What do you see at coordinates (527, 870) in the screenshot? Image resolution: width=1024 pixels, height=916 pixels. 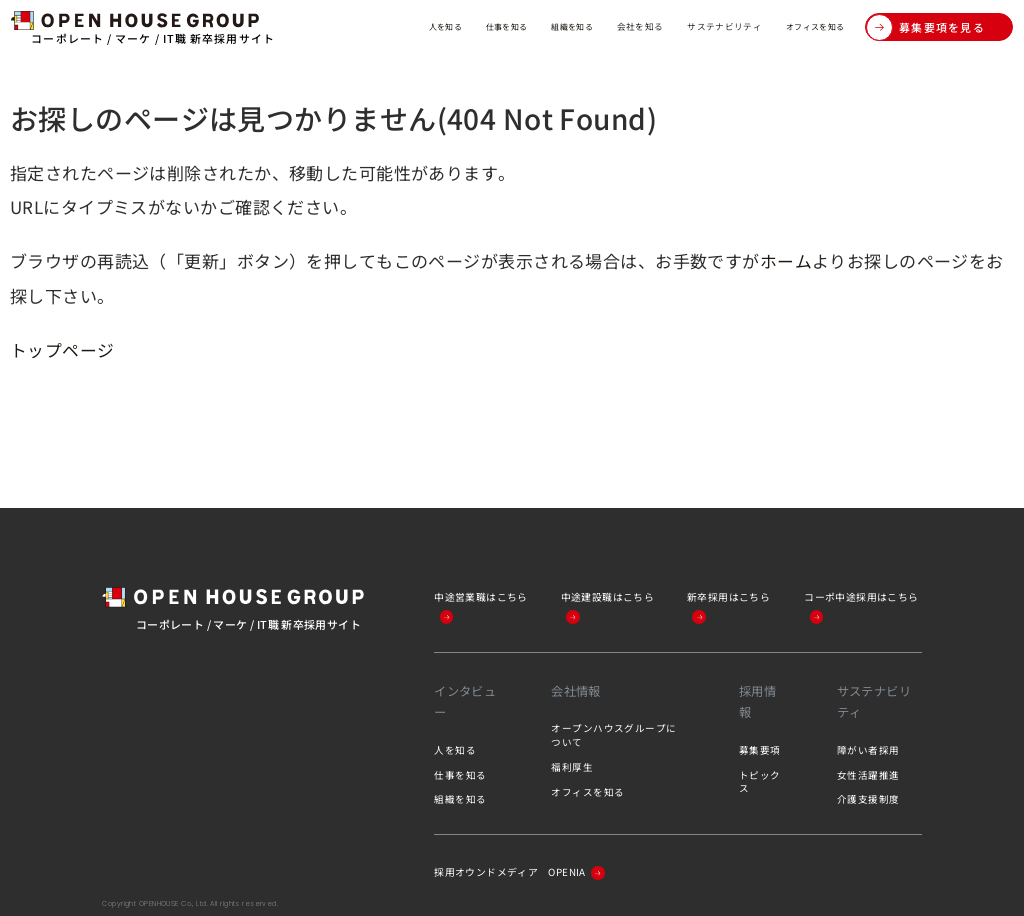 I see `採用オウンドメディア OPENIA` at bounding box center [527, 870].